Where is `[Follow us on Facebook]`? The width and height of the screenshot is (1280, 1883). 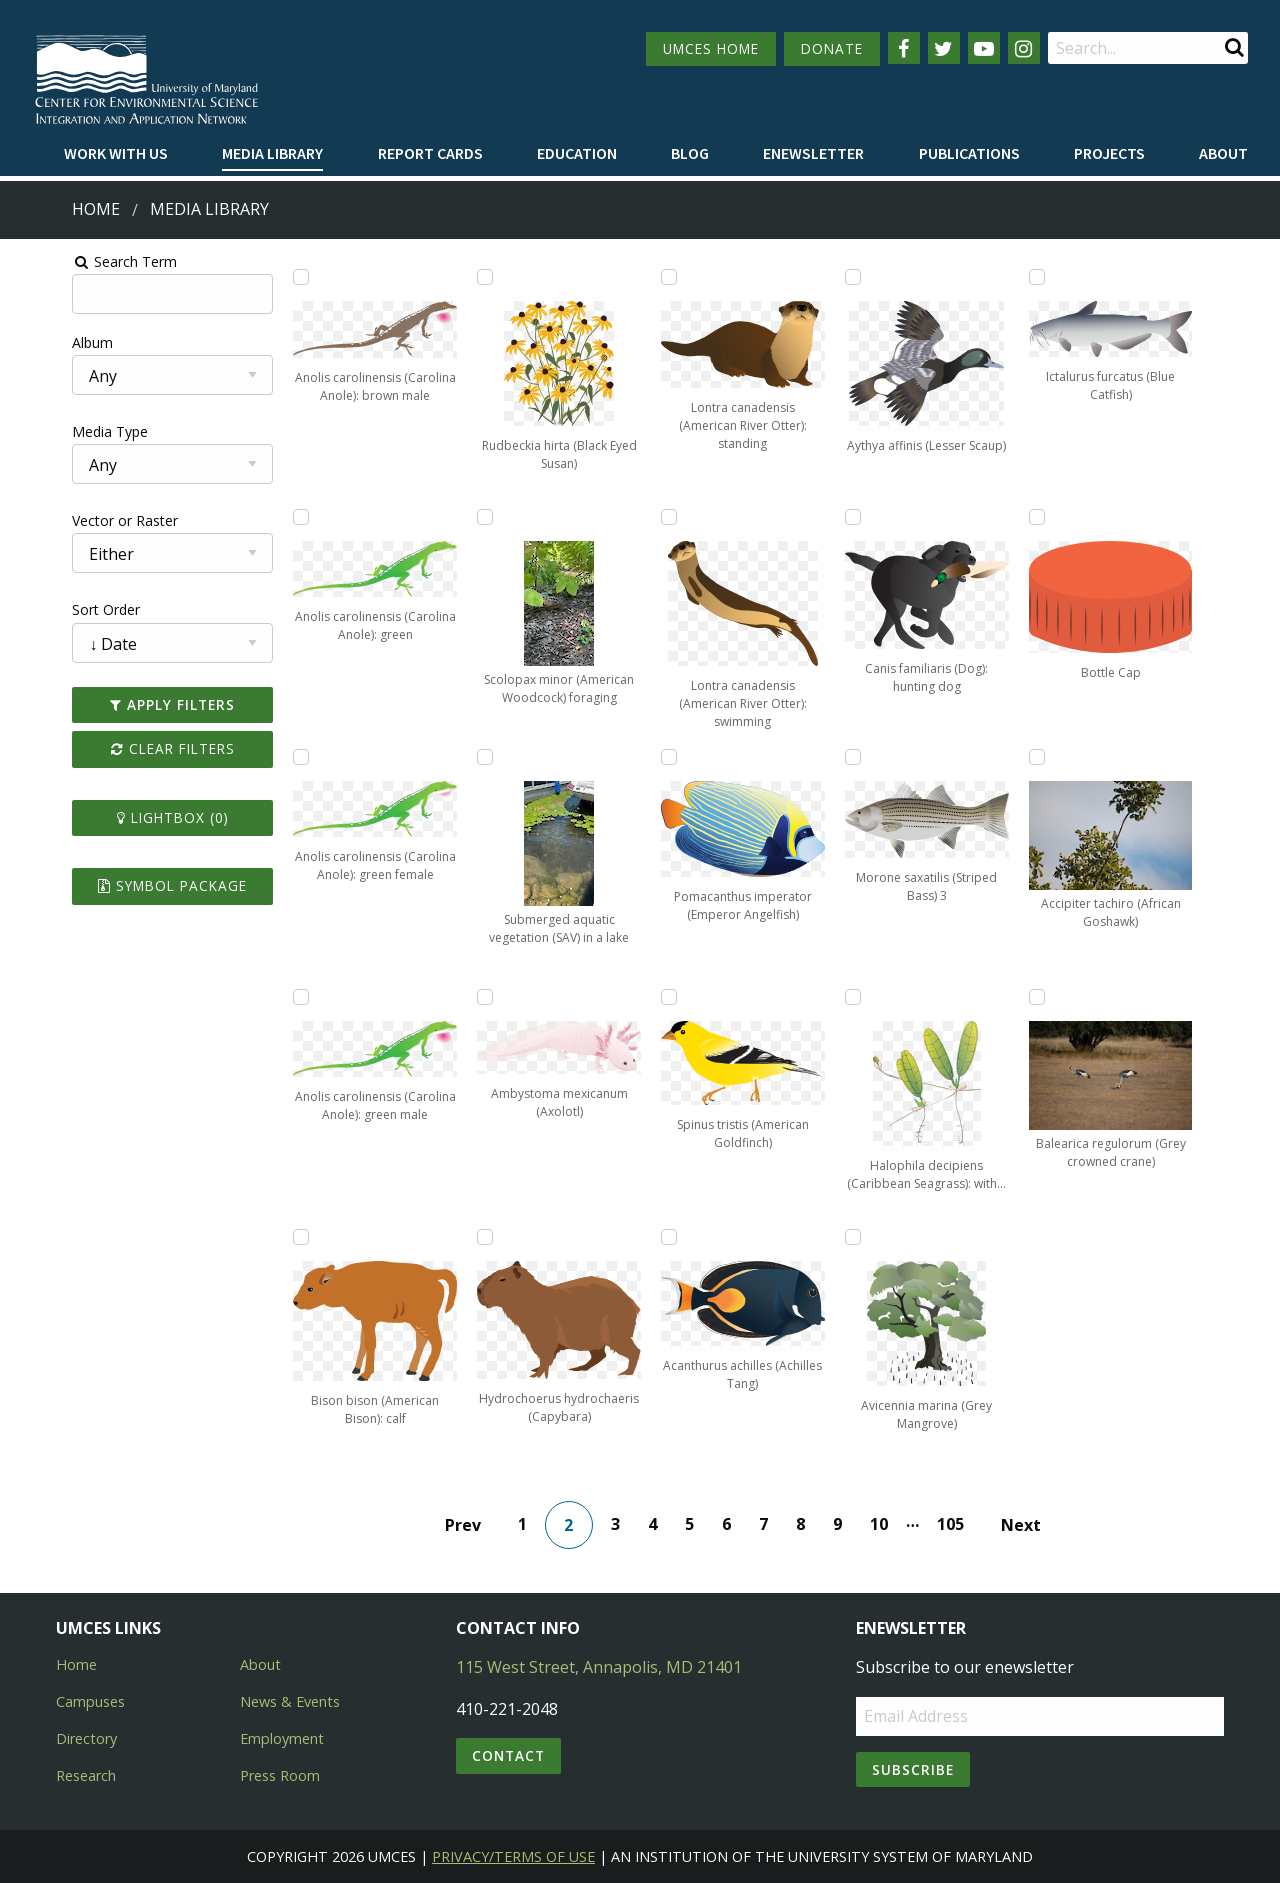
[Follow us on Facebook] is located at coordinates (904, 48).